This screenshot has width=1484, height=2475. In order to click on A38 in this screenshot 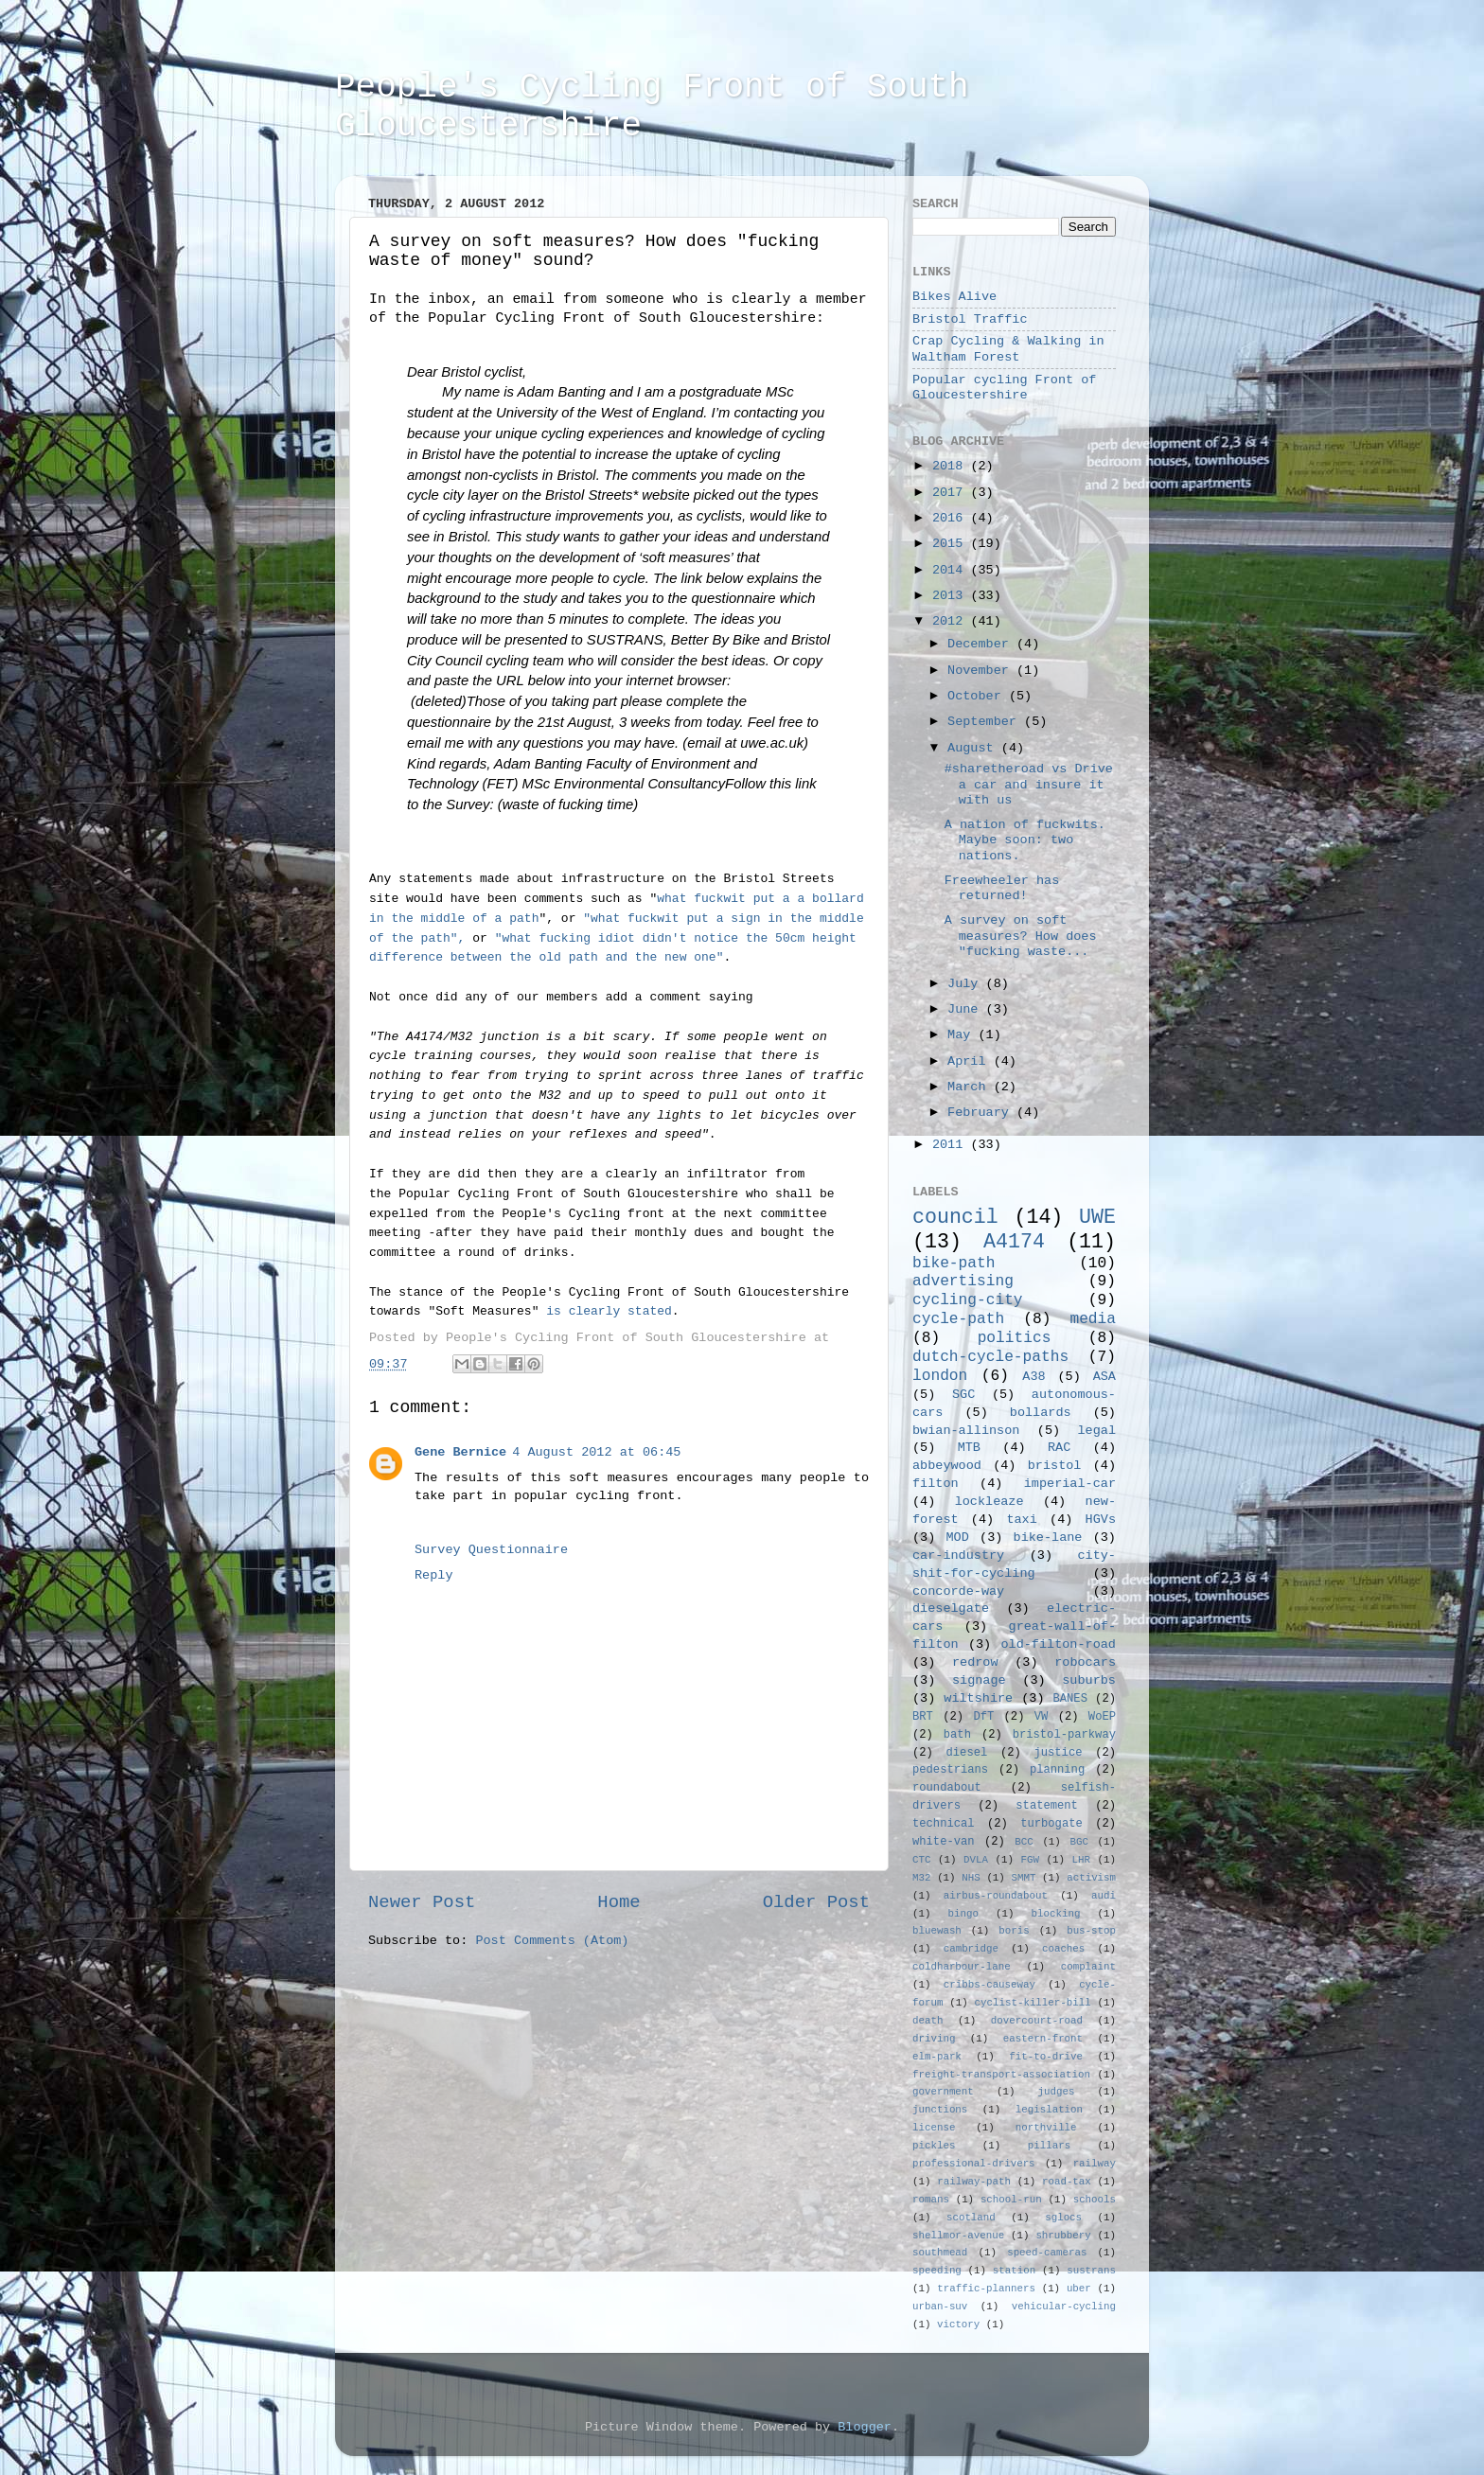, I will do `click(1033, 1377)`.